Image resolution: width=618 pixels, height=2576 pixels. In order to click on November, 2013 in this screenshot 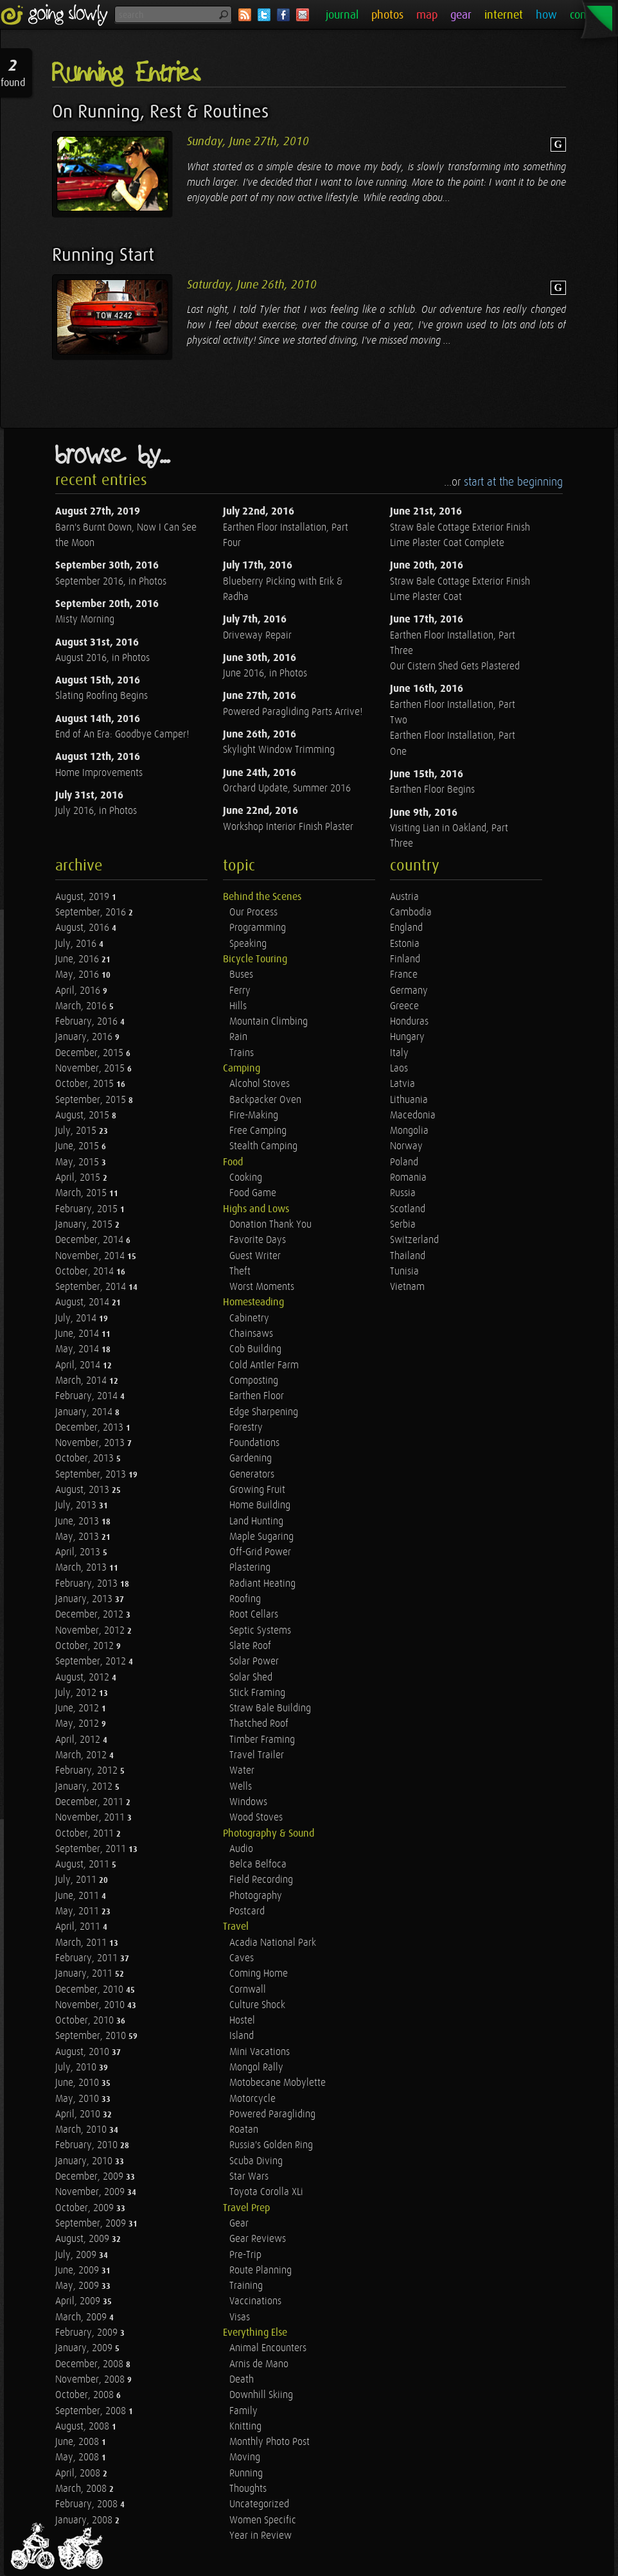, I will do `click(91, 1443)`.